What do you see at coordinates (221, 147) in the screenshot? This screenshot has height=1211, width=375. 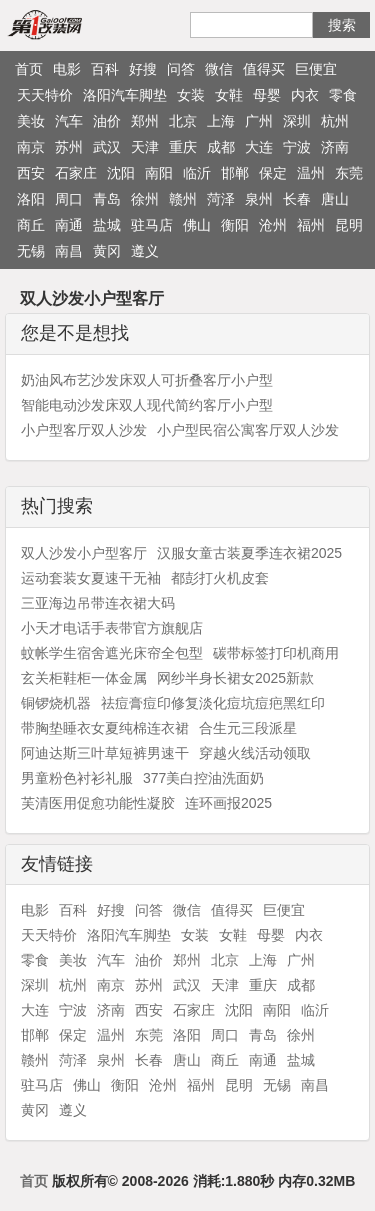 I see `成都` at bounding box center [221, 147].